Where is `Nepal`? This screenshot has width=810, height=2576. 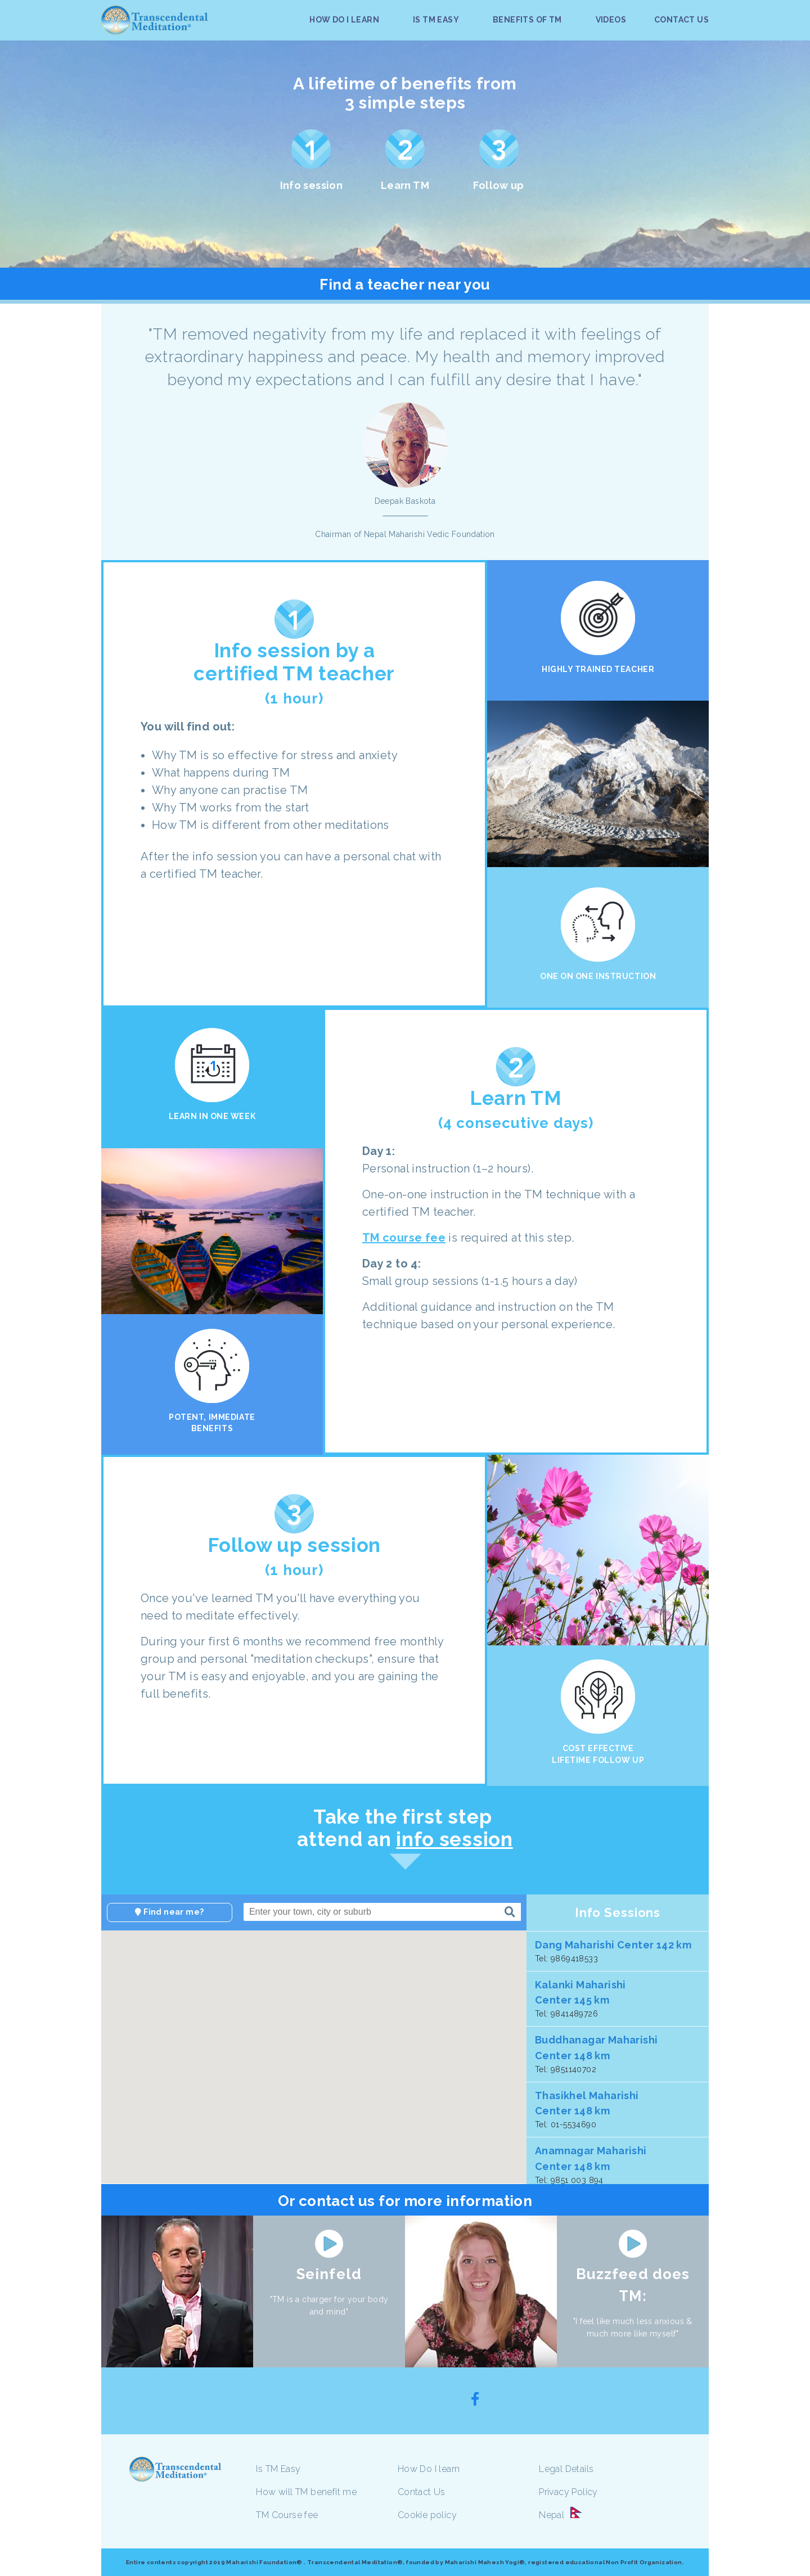 Nepal is located at coordinates (551, 2515).